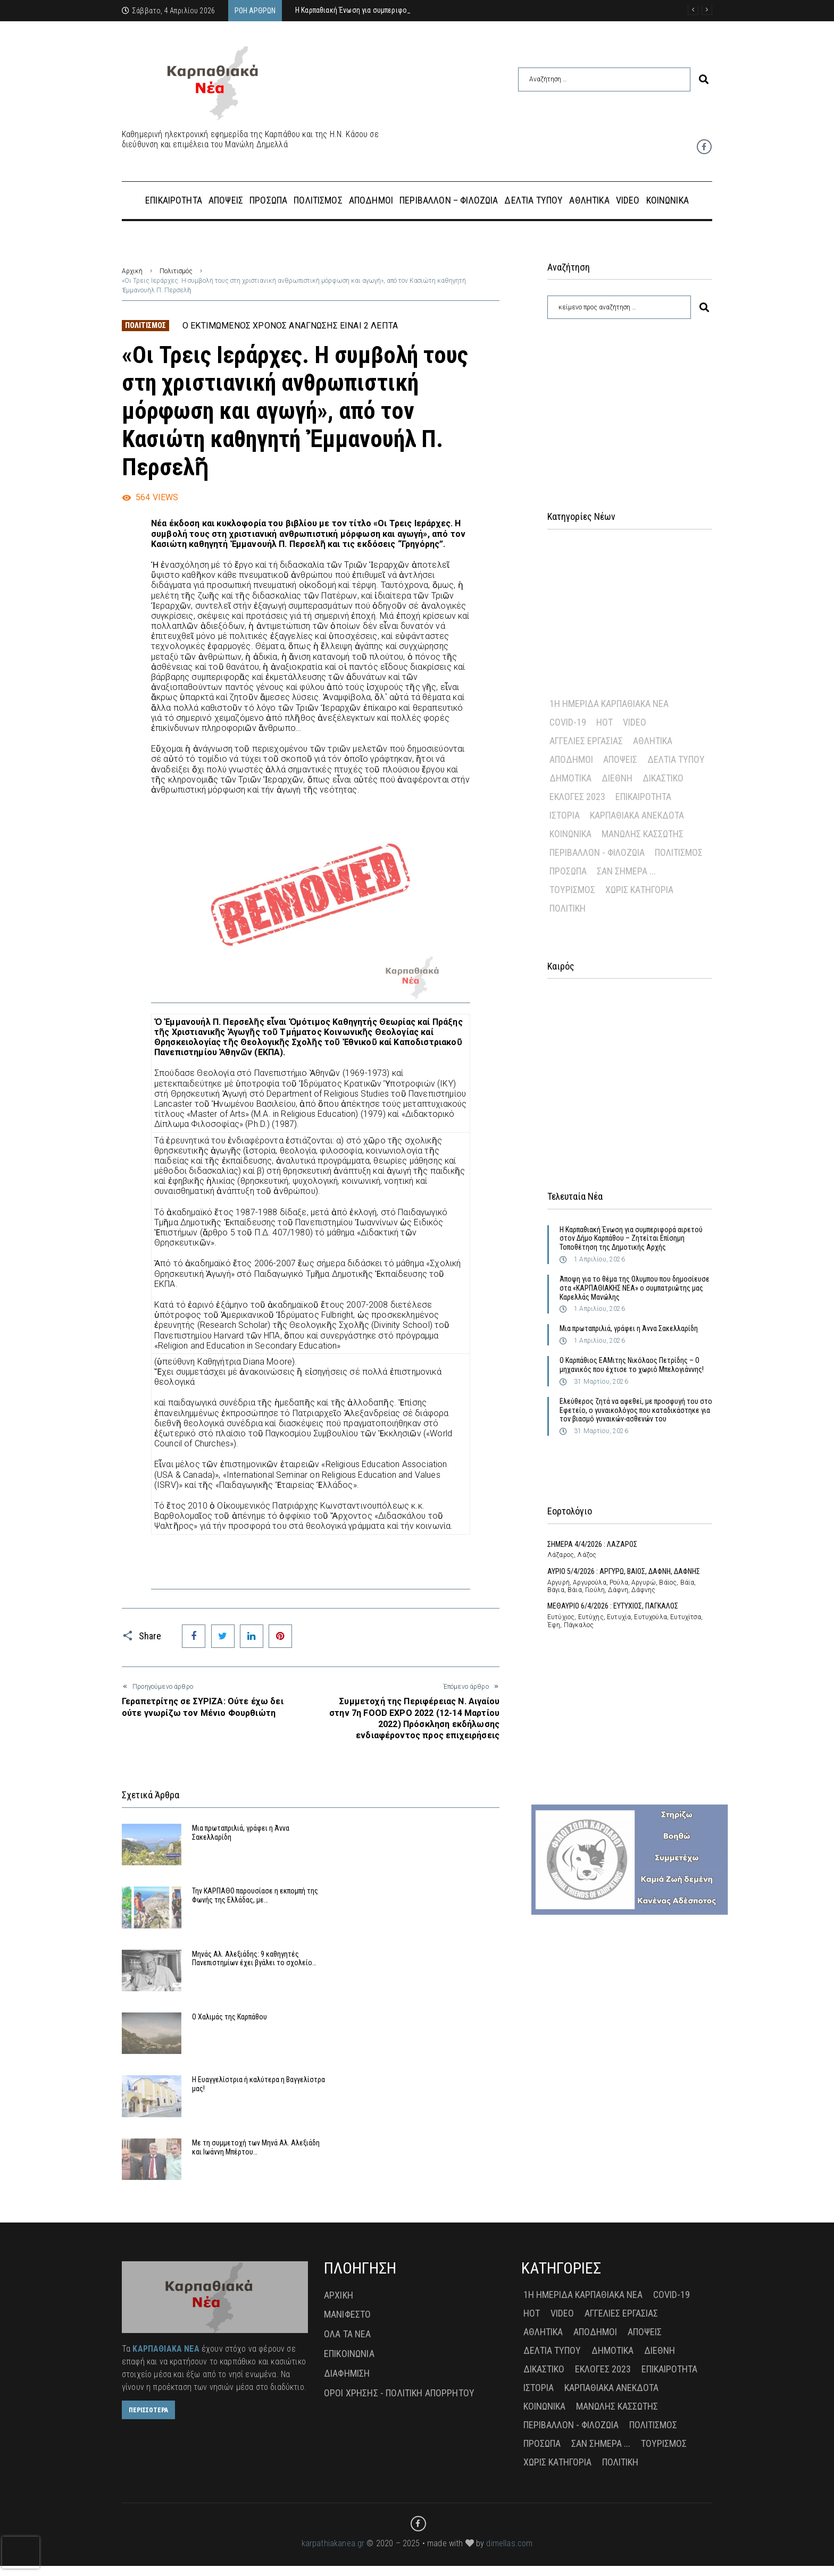  What do you see at coordinates (642, 833) in the screenshot?
I see `Μανώλης Κασσώτης` at bounding box center [642, 833].